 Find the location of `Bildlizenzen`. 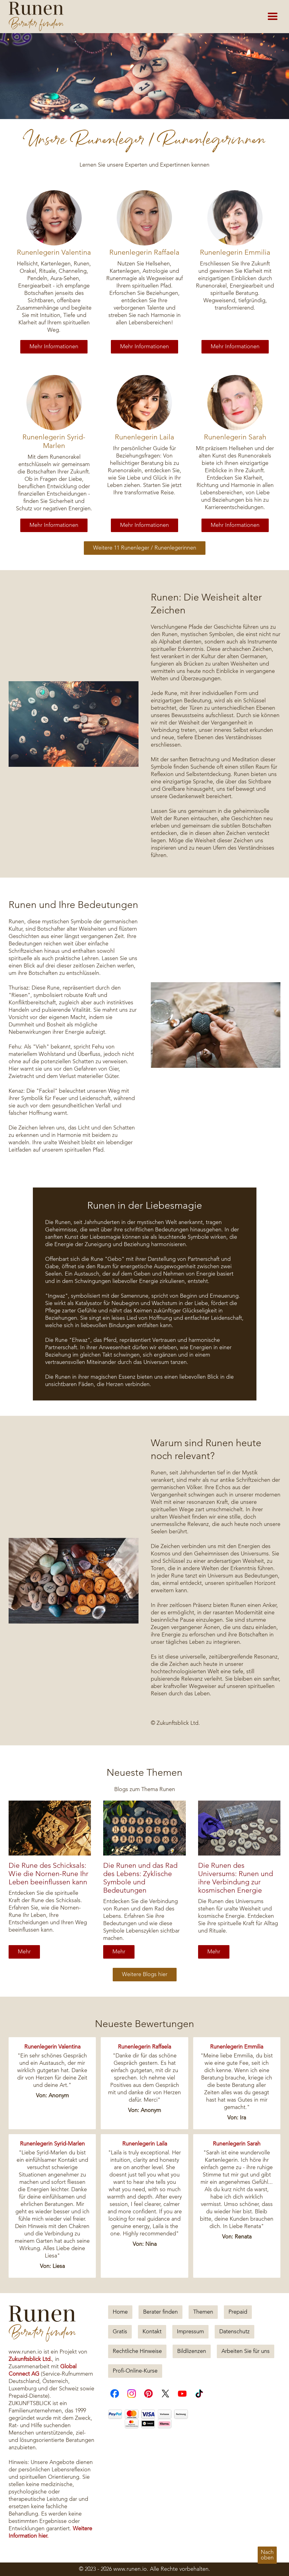

Bildlizenzen is located at coordinates (191, 2351).